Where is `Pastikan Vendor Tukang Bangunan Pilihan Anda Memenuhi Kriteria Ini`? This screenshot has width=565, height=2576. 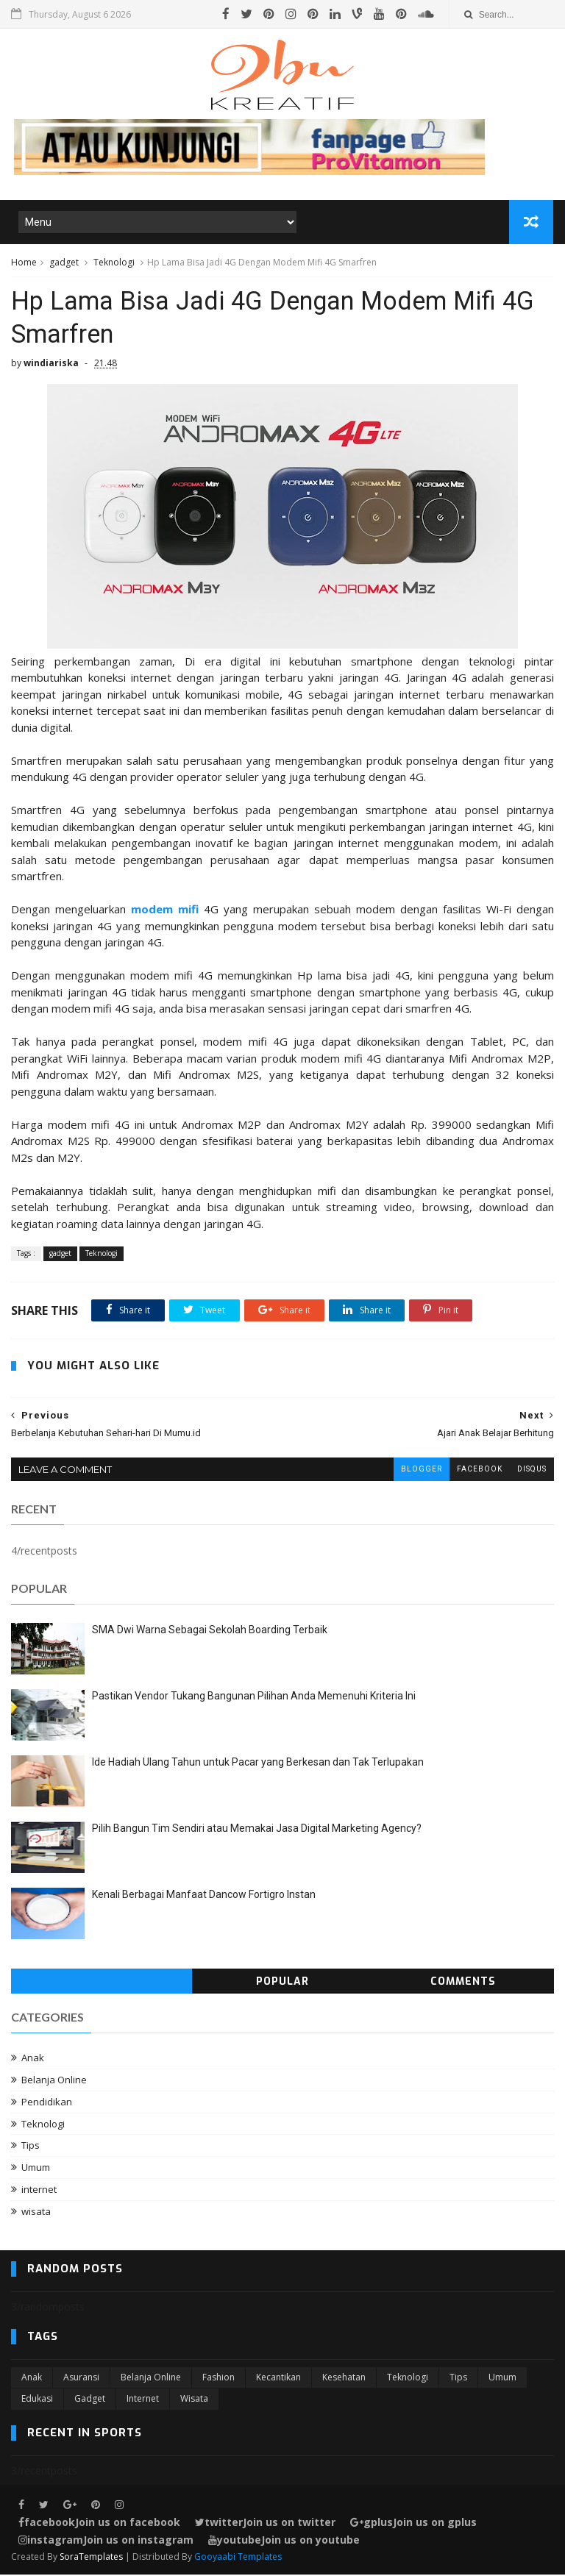 Pastikan Vendor Tukang Bangunan Pilihan Anda Memenuhi Kriteria Ini is located at coordinates (254, 1697).